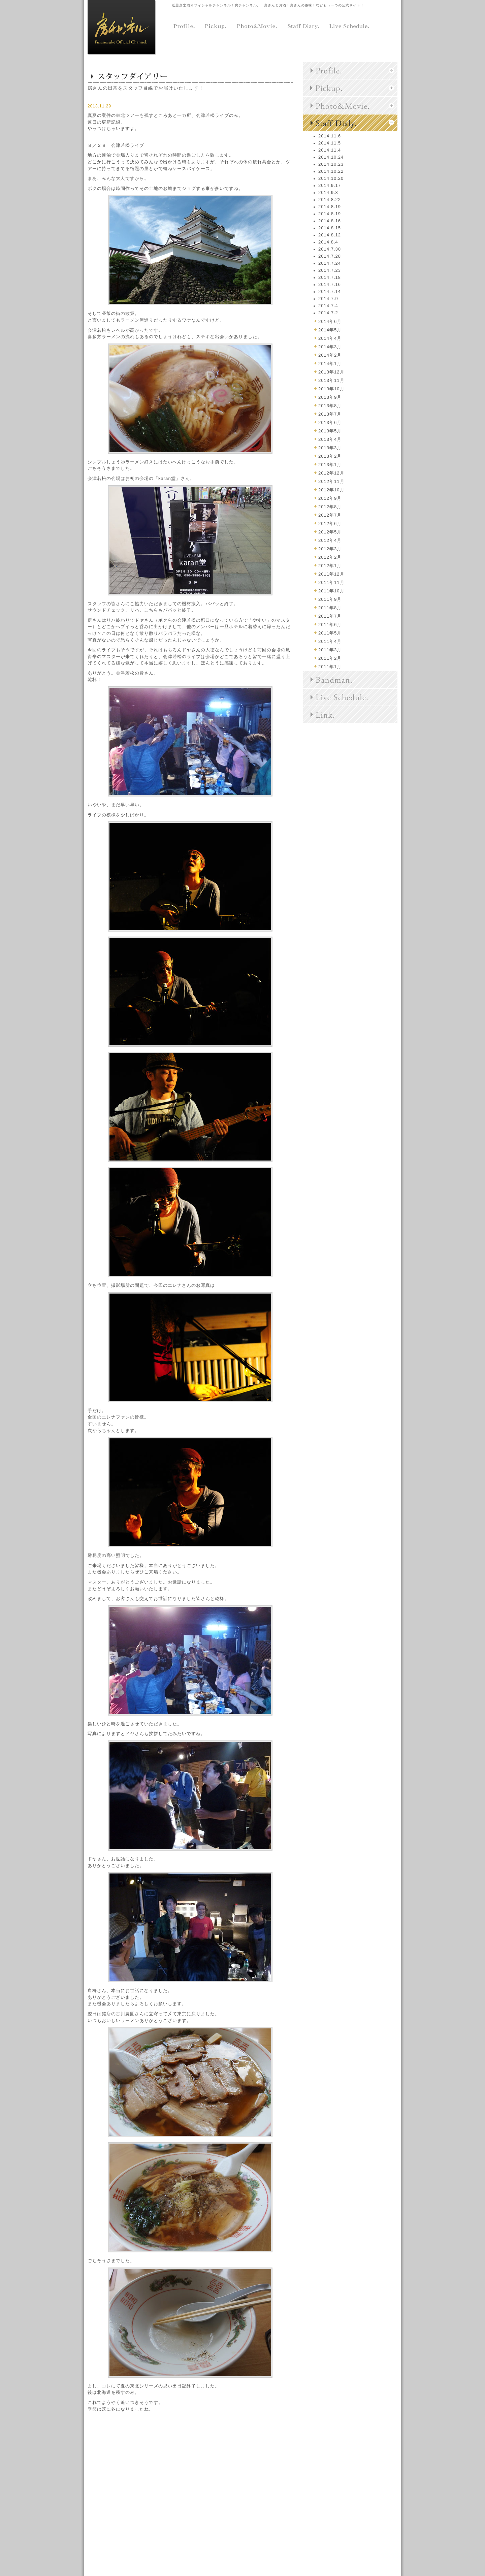 Image resolution: width=485 pixels, height=2576 pixels. I want to click on 2013年4月, so click(330, 439).